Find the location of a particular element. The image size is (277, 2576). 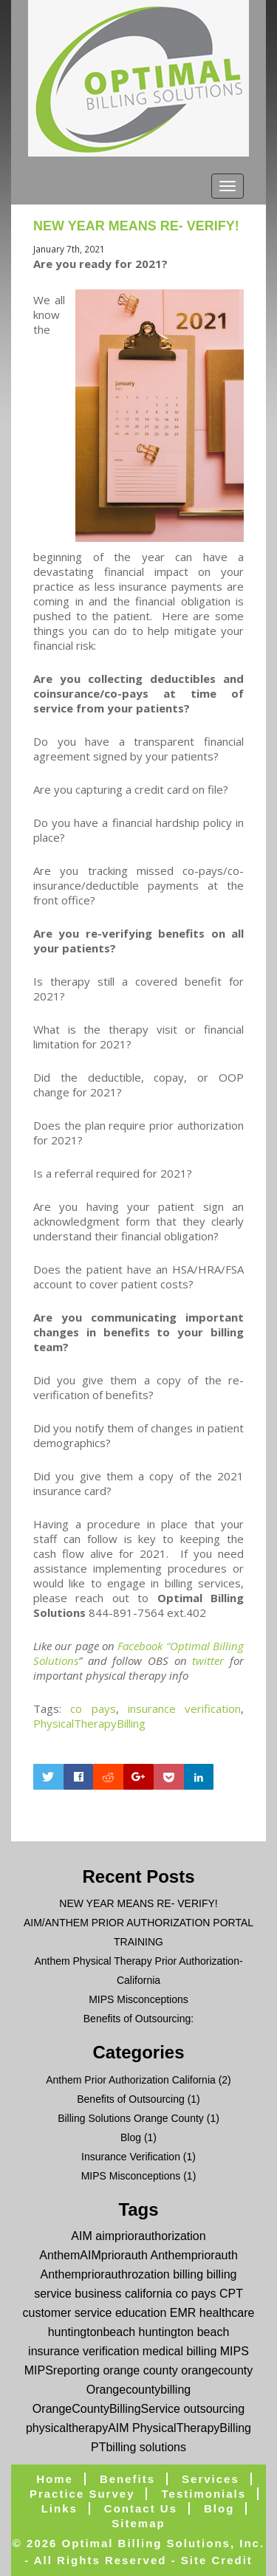

orange county is located at coordinates (140, 2370).